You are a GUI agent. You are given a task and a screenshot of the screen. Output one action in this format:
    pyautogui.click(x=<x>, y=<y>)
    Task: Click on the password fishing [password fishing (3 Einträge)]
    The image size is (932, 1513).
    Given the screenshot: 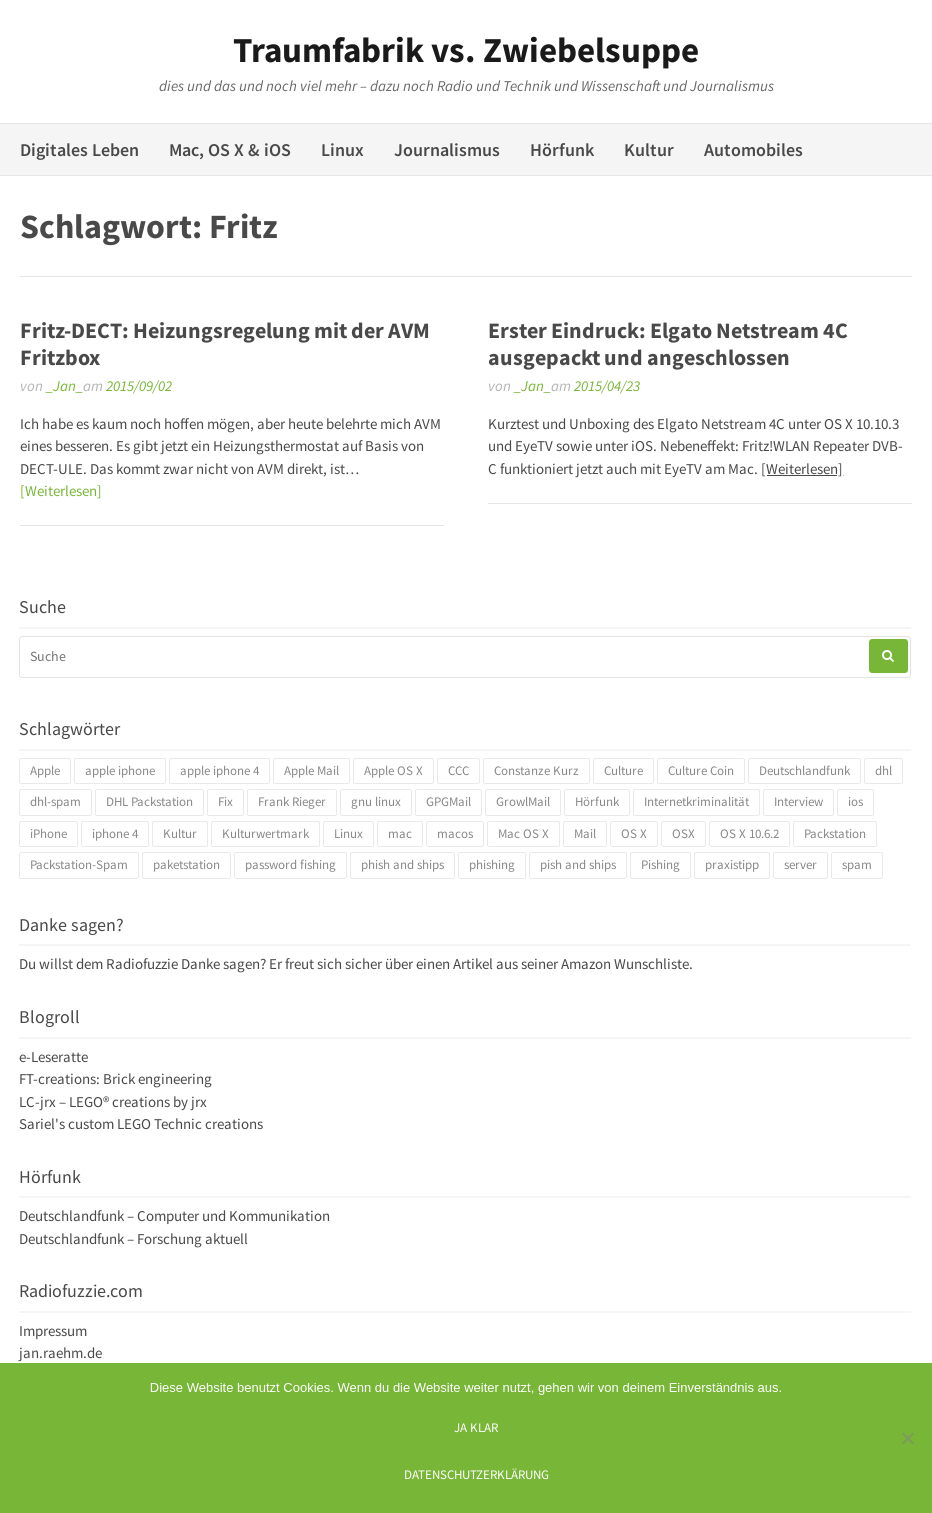 What is the action you would take?
    pyautogui.click(x=290, y=864)
    